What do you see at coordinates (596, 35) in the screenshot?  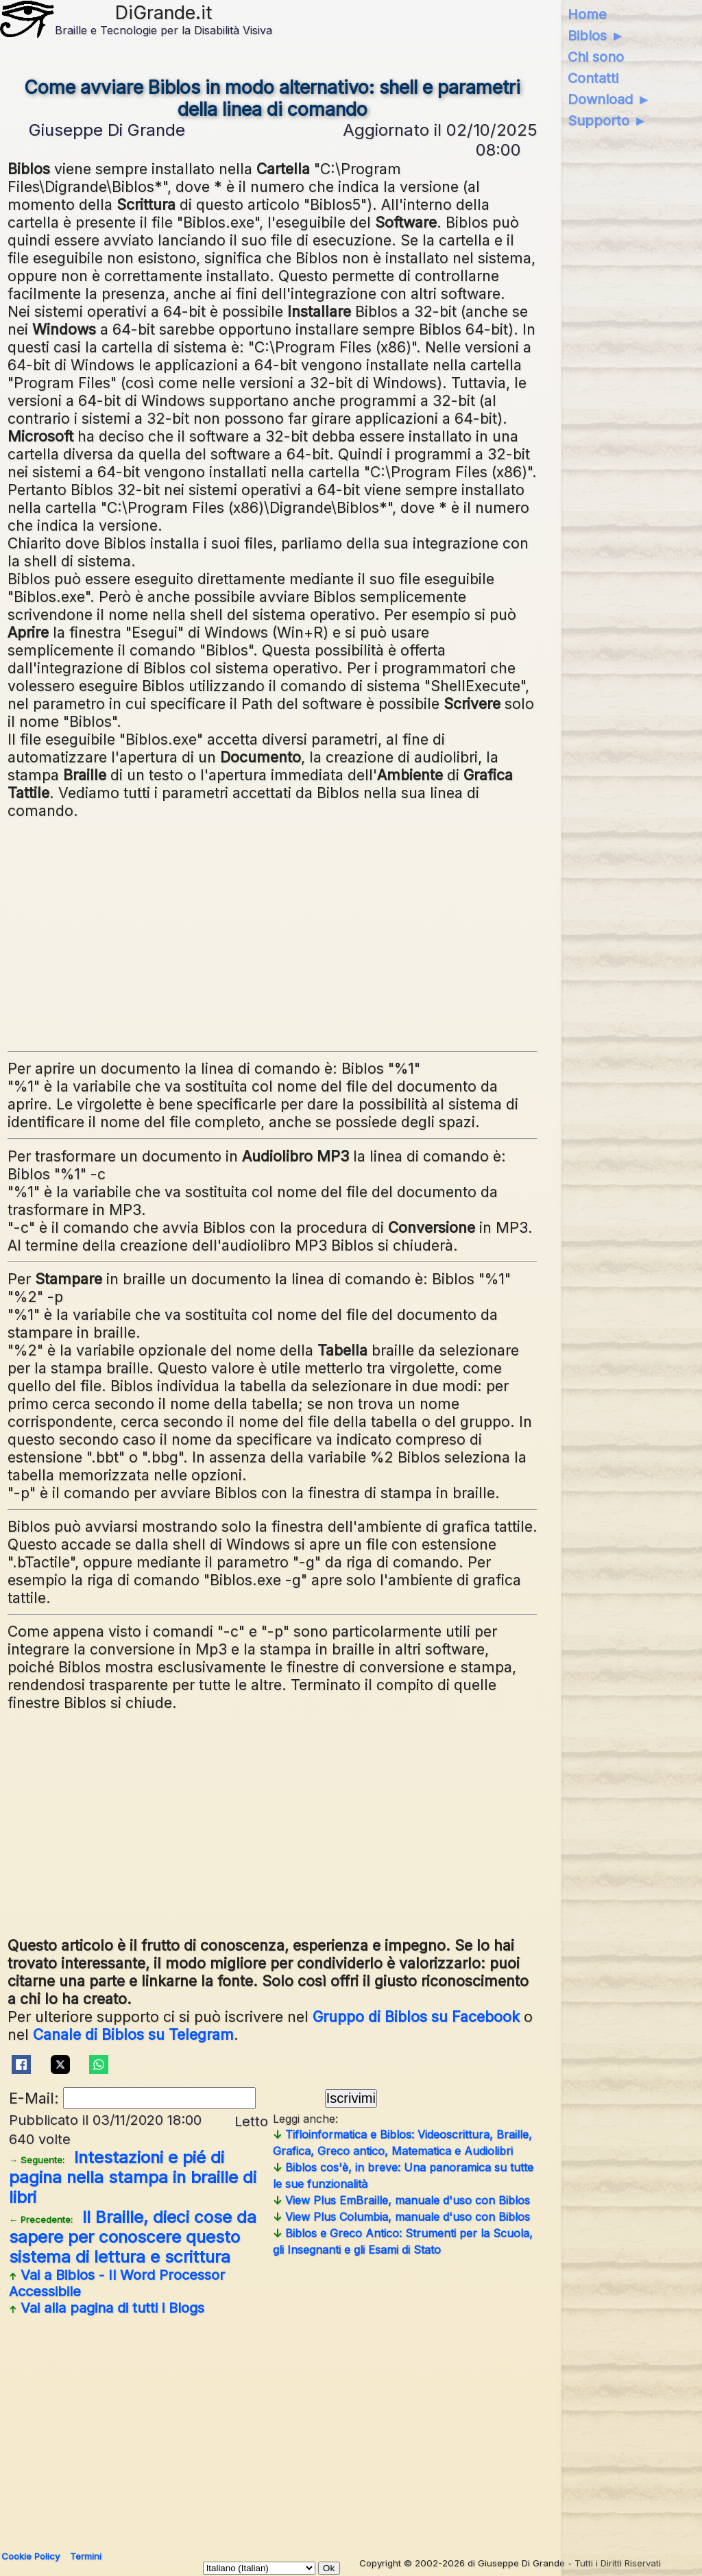 I see `Biblos ►` at bounding box center [596, 35].